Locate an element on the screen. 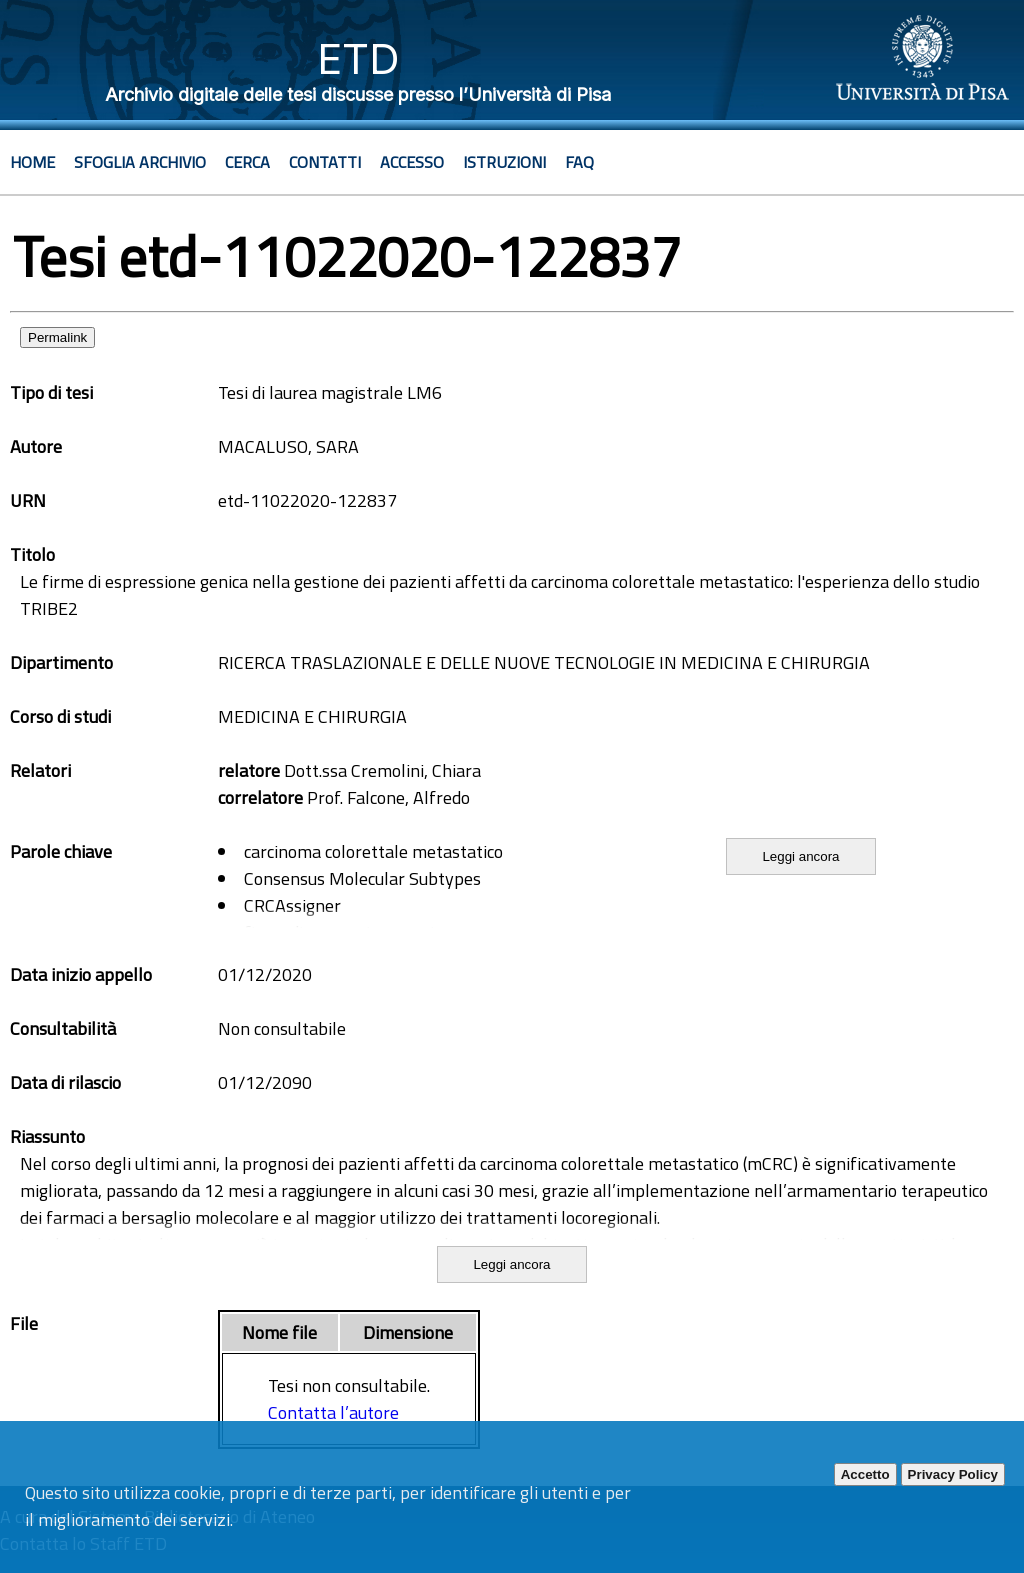 The image size is (1024, 1573). Contatta l’autore is located at coordinates (333, 1412).